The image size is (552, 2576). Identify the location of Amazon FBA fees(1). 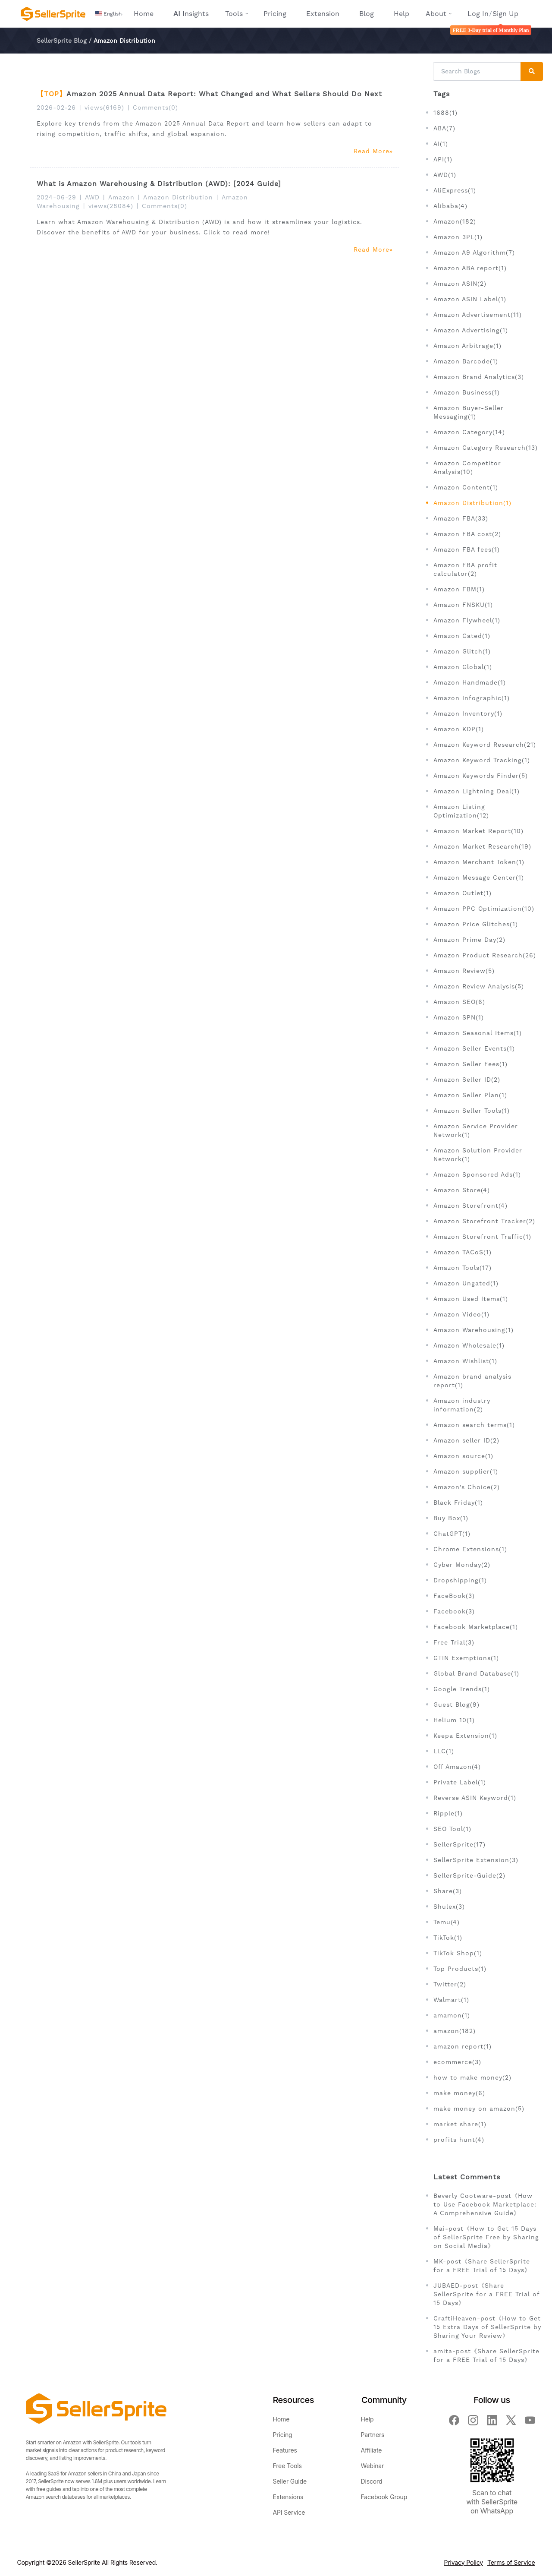
(466, 549).